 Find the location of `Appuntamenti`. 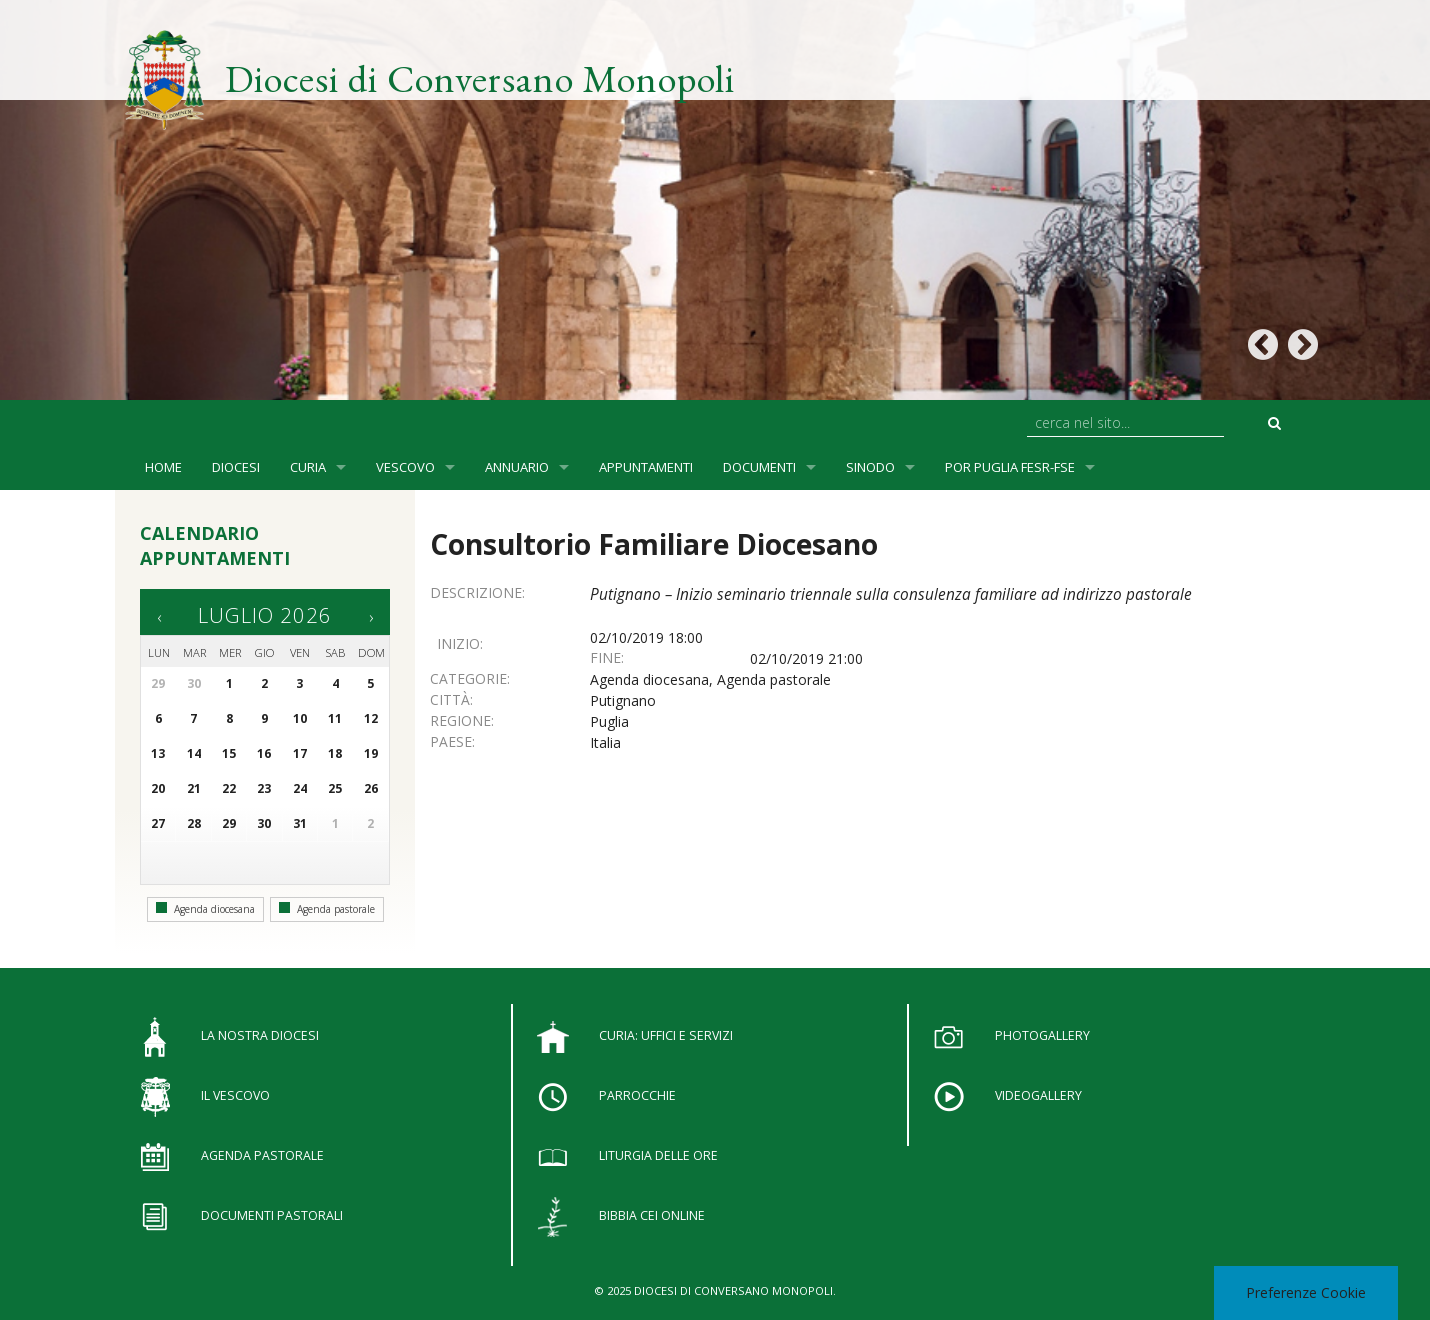

Appuntamenti is located at coordinates (646, 467).